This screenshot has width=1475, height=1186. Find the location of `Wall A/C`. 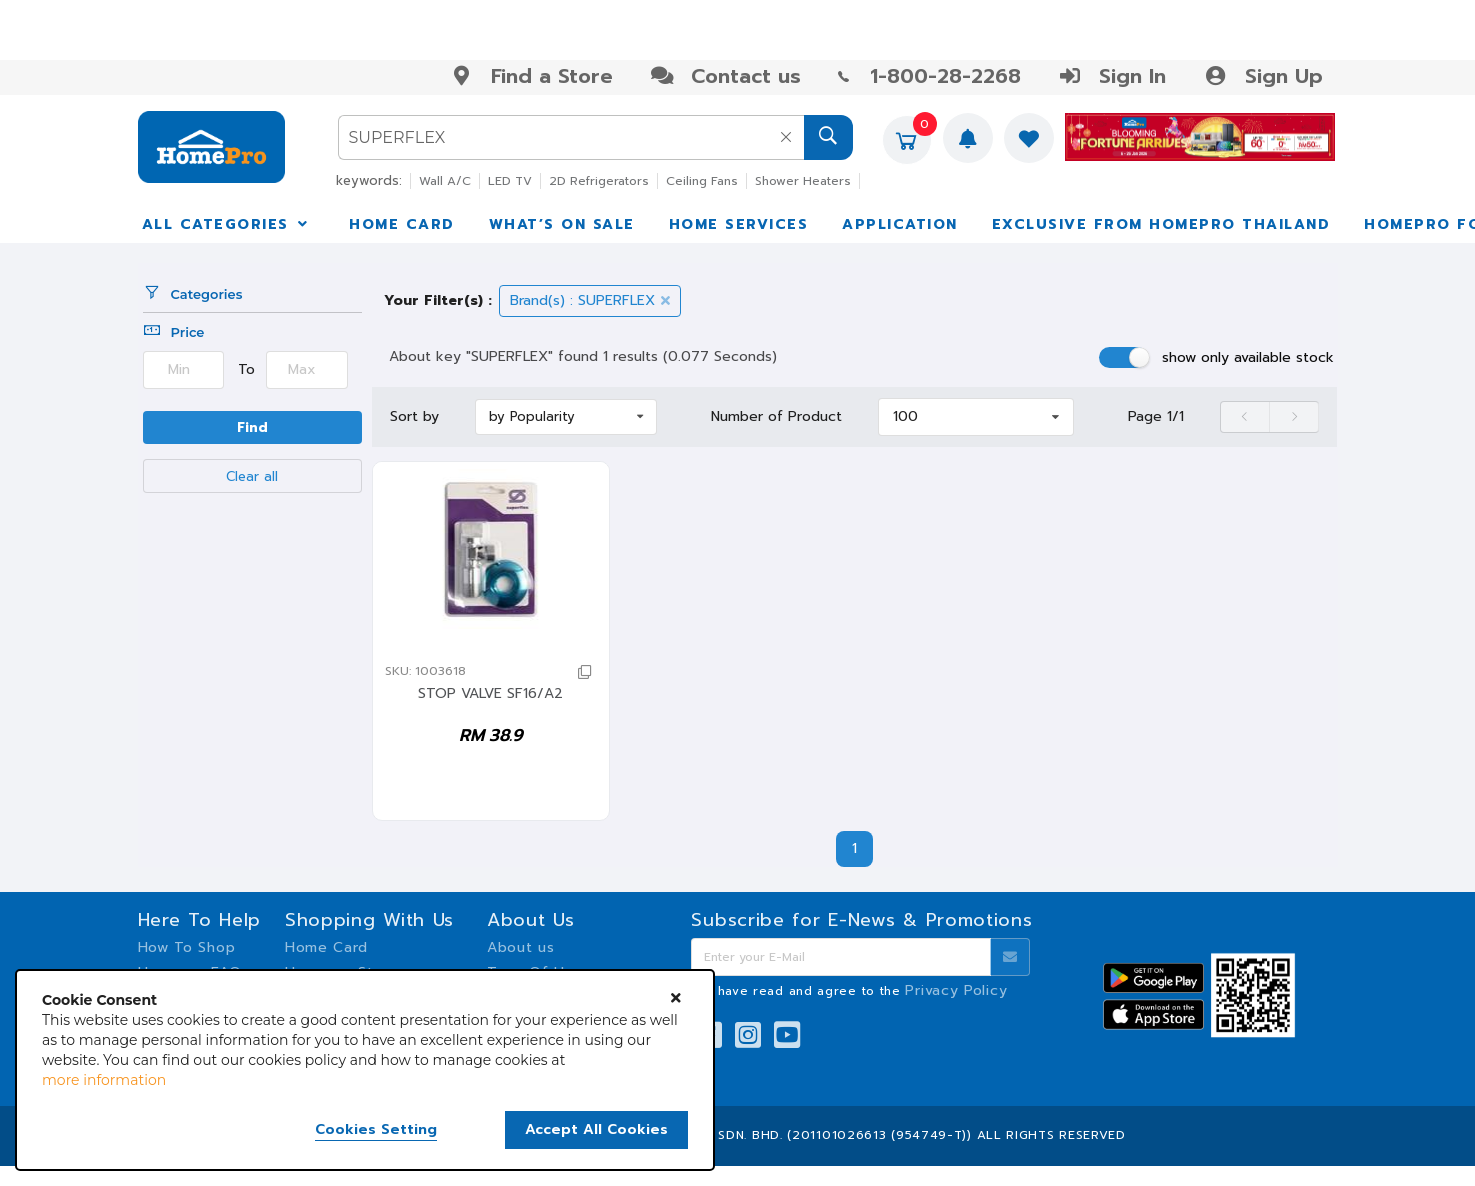

Wall A/C is located at coordinates (445, 181).